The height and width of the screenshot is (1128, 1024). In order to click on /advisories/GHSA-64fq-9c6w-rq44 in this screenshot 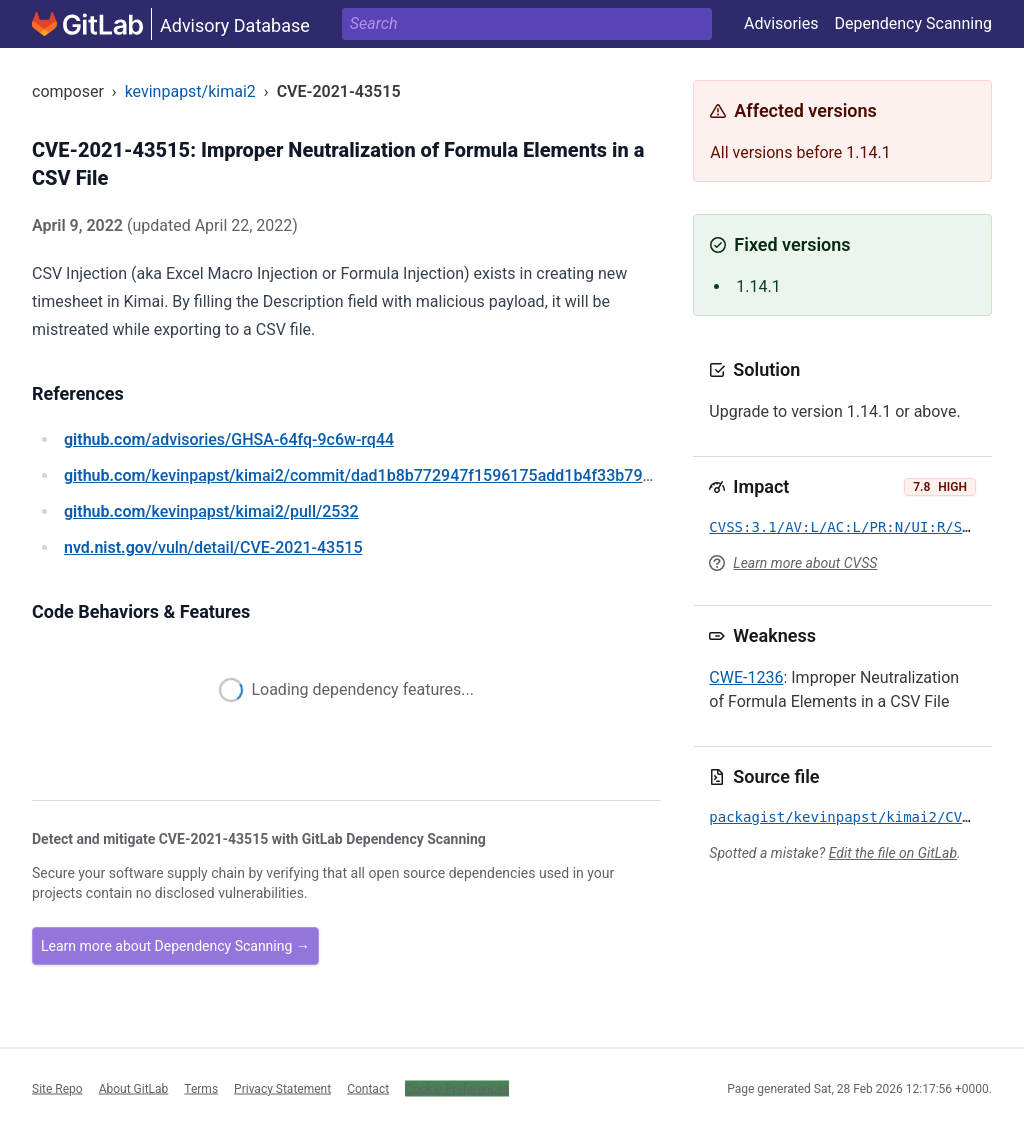, I will do `click(229, 439)`.